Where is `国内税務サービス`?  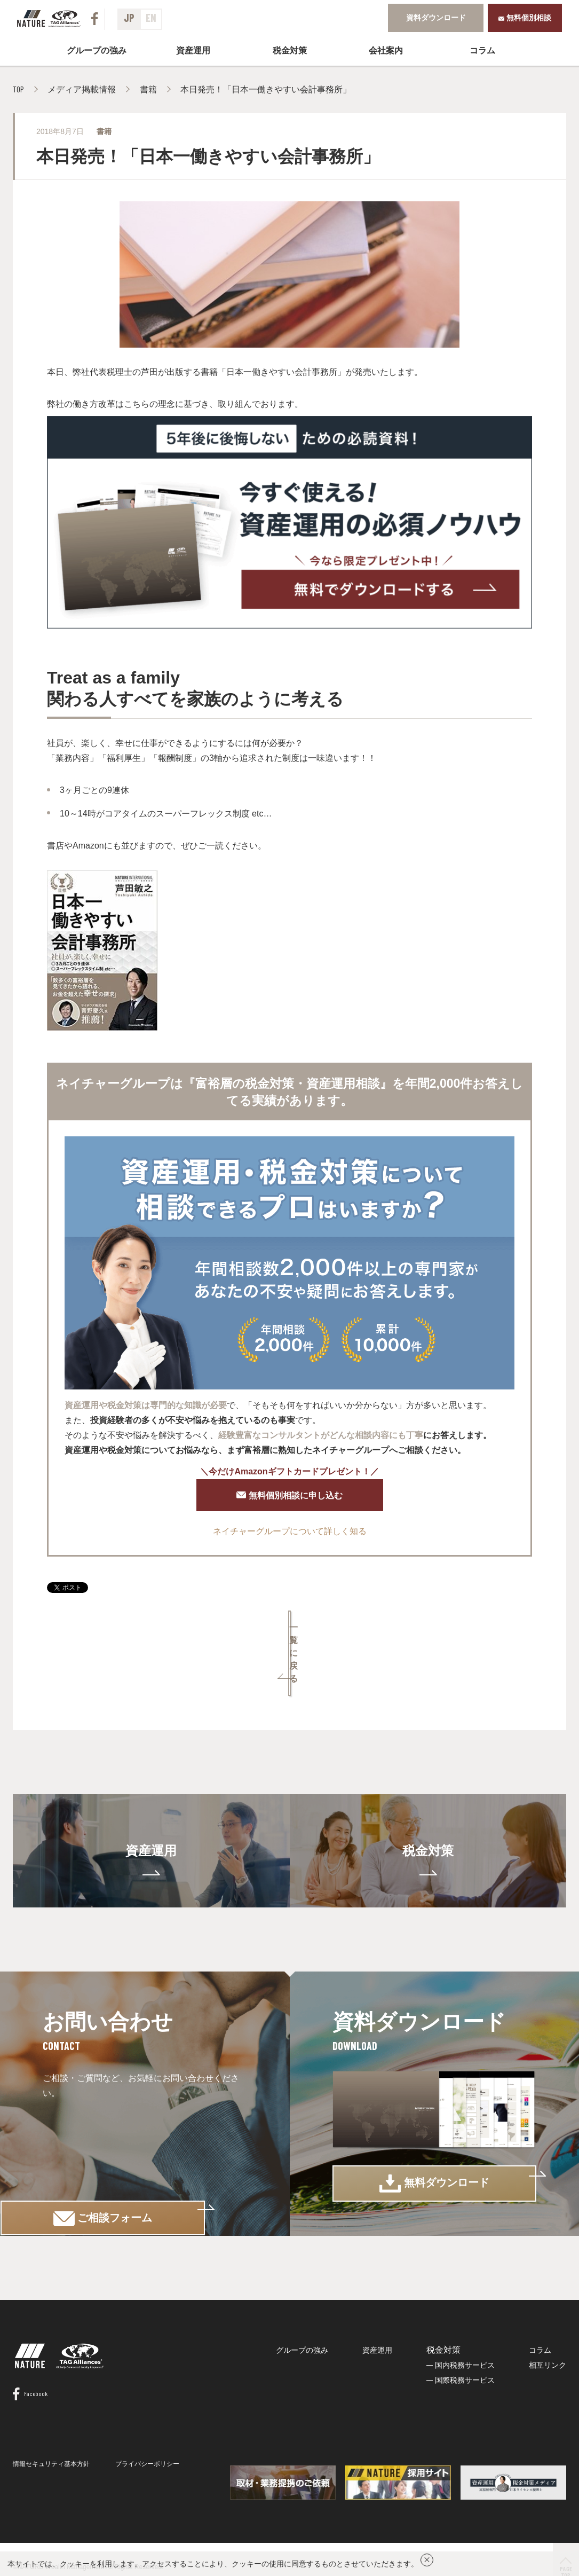 国内税務サービス is located at coordinates (465, 2336).